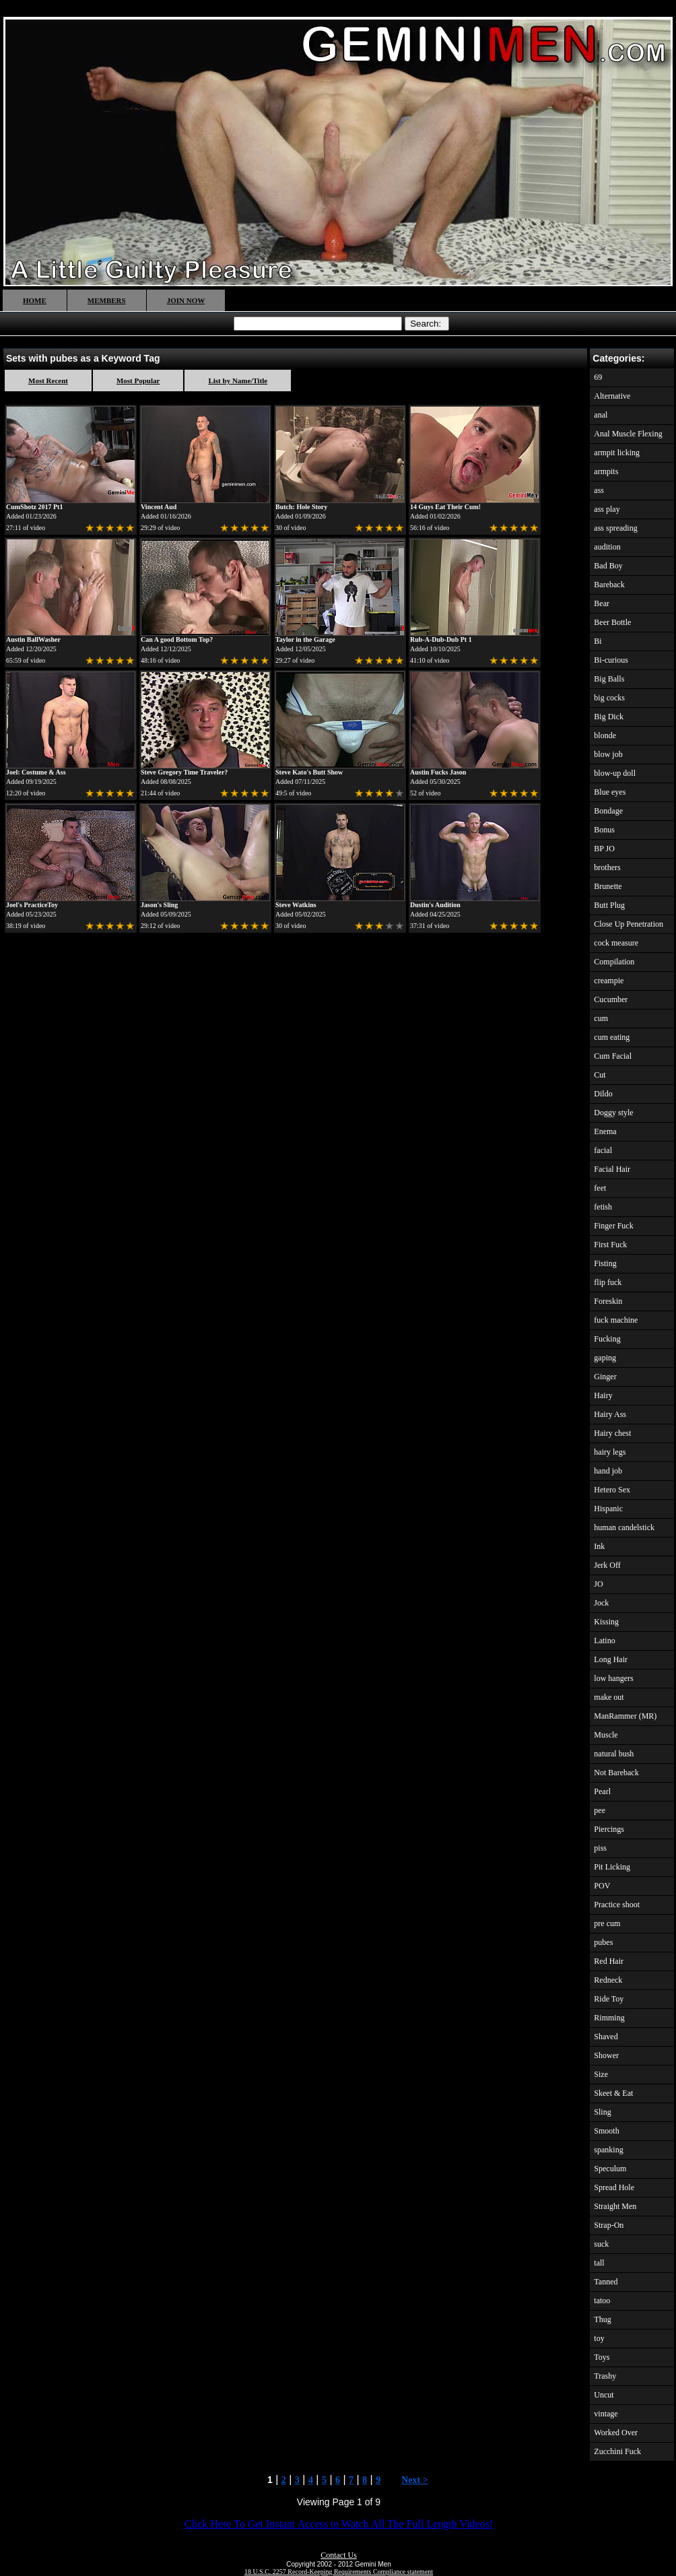 This screenshot has width=676, height=2576. Describe the element at coordinates (613, 2093) in the screenshot. I see `Skeet & Eat` at that location.